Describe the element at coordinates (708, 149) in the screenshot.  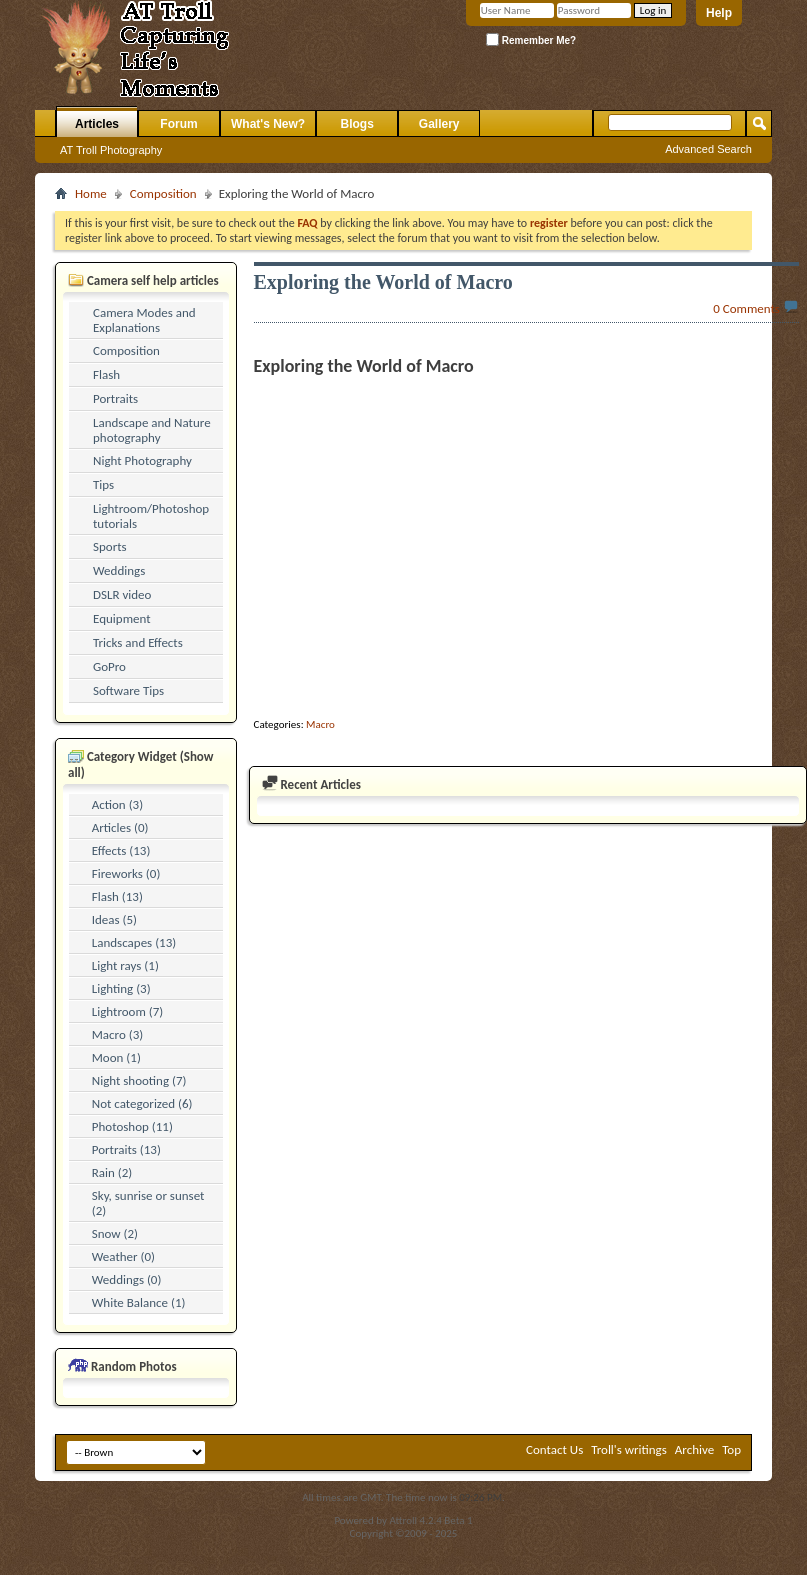
I see `Advanced Search` at that location.